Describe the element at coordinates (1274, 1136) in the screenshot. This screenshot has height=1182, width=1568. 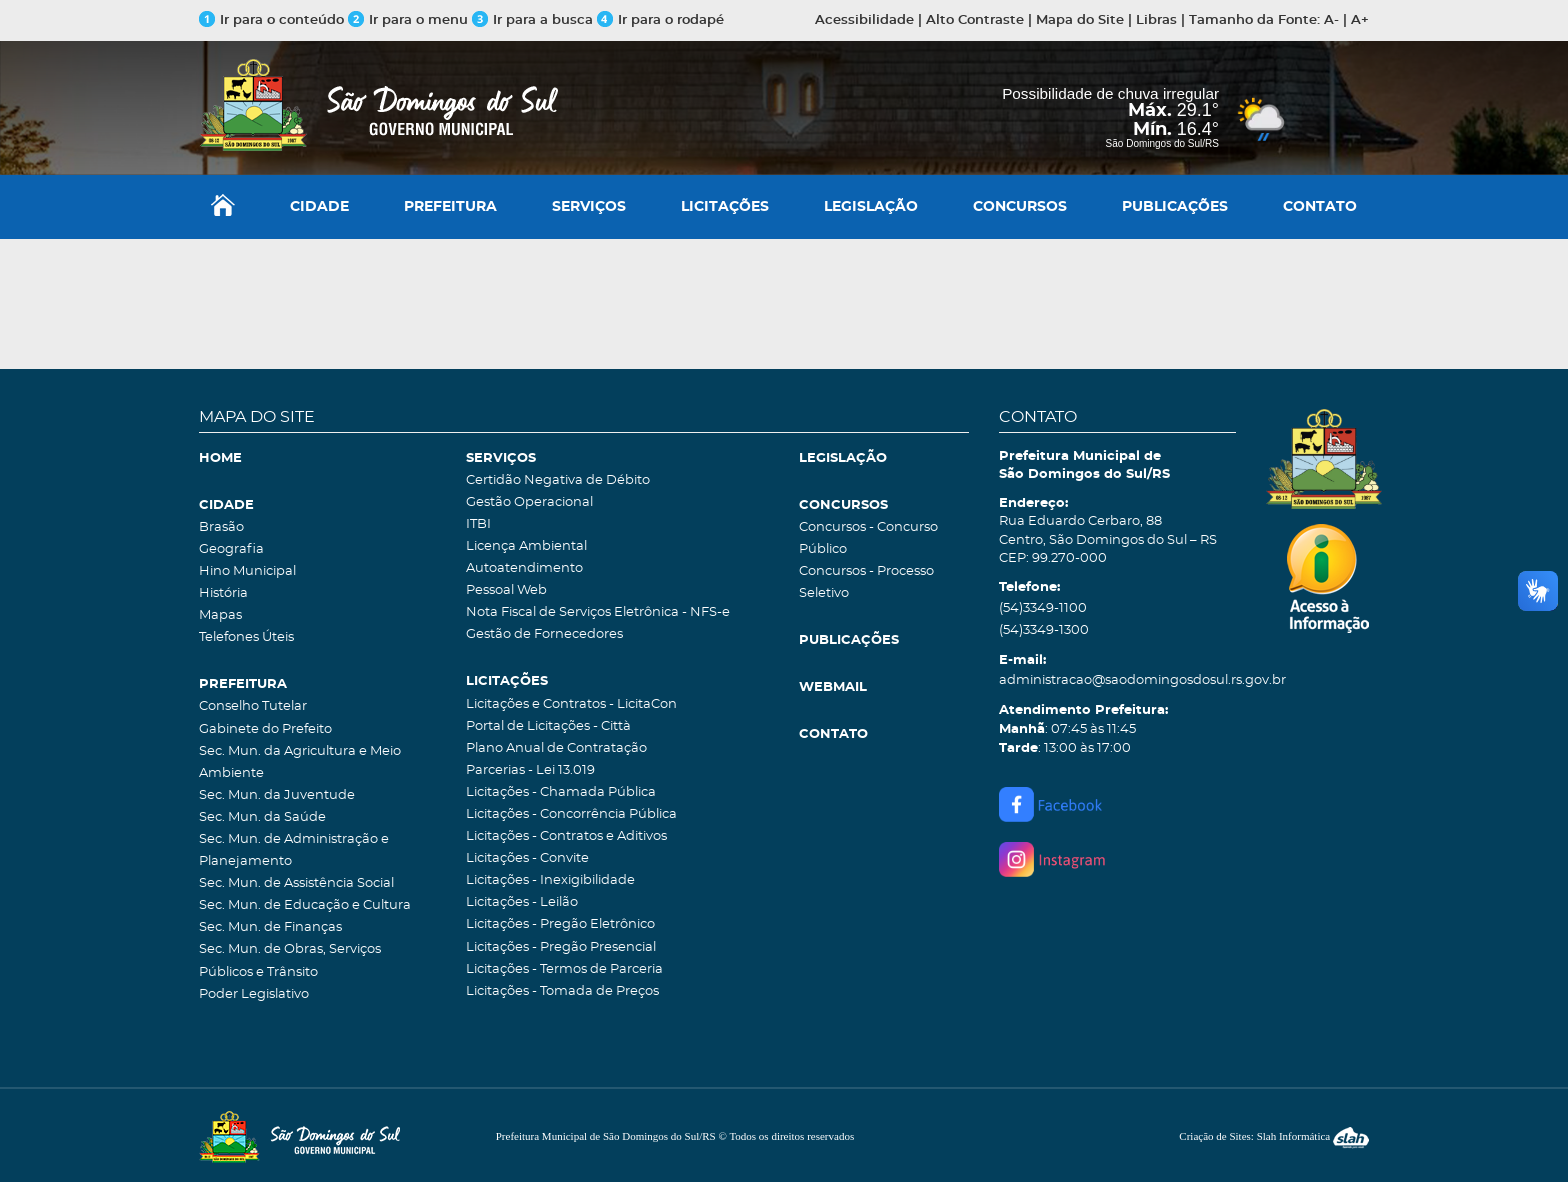
I see `Criação de Sites: Slah Informática` at that location.